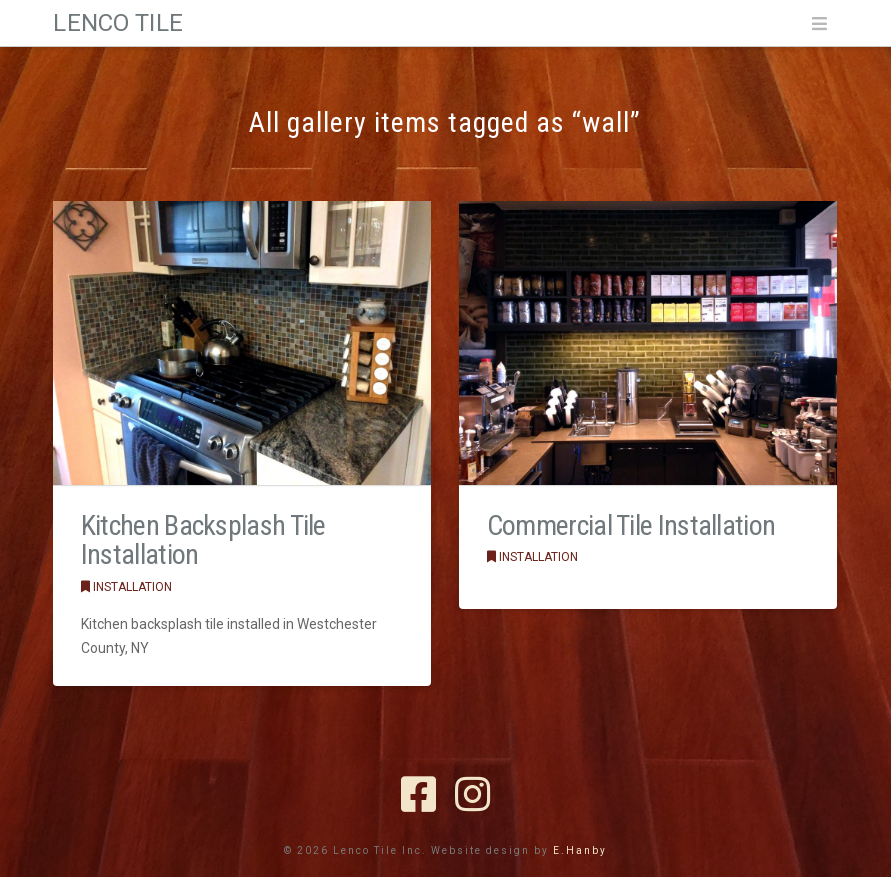  What do you see at coordinates (631, 525) in the screenshot?
I see `Commercial Tile Installation` at bounding box center [631, 525].